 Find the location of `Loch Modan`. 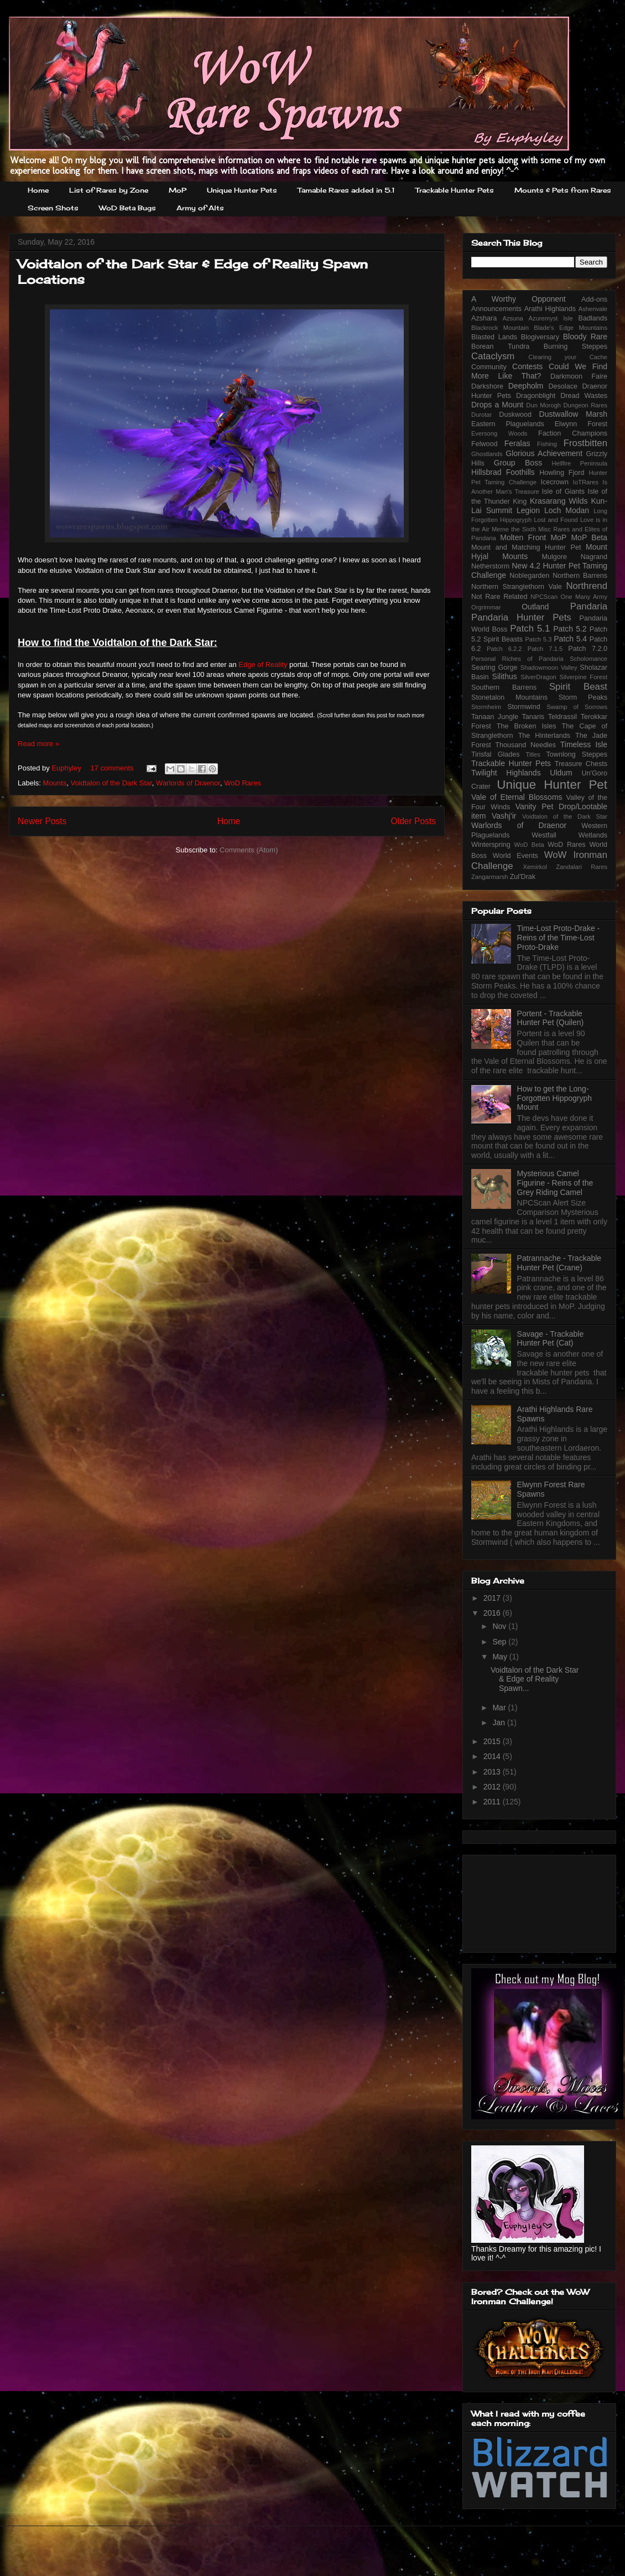

Loch Modan is located at coordinates (566, 510).